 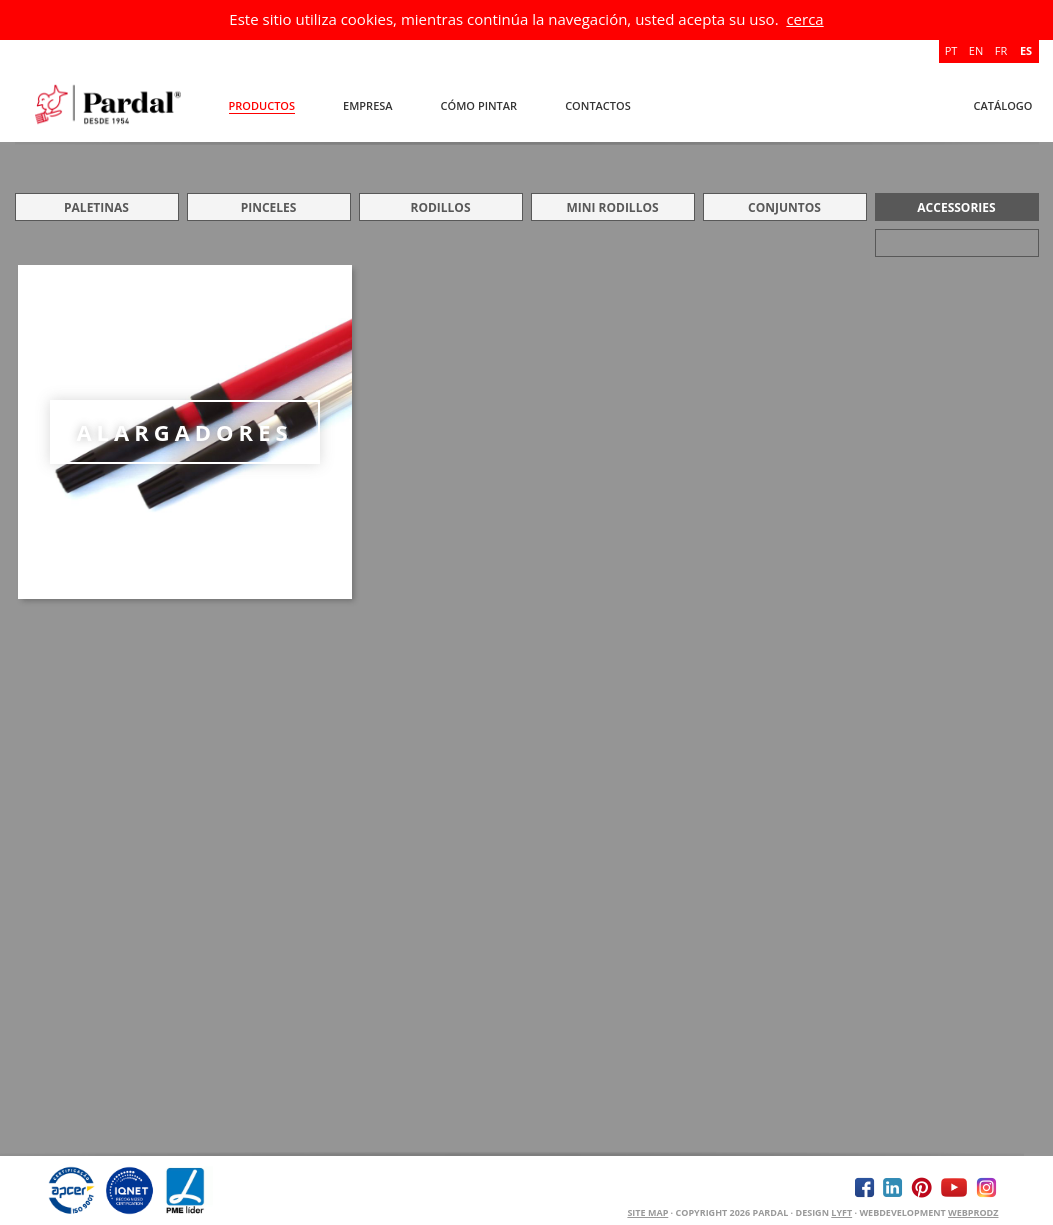 I want to click on ES, so click(x=1026, y=50).